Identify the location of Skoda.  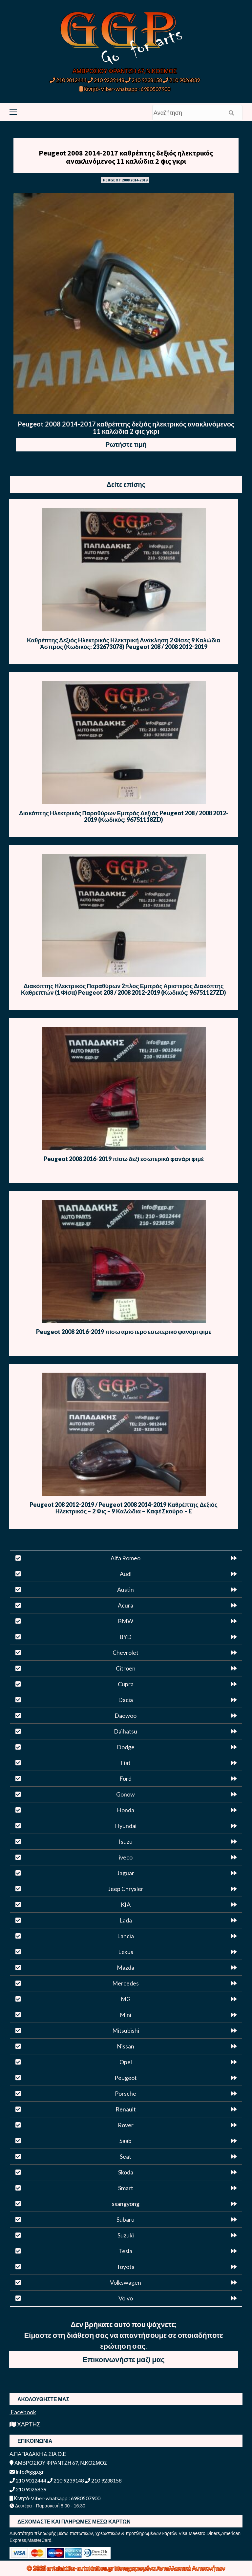
(125, 2172).